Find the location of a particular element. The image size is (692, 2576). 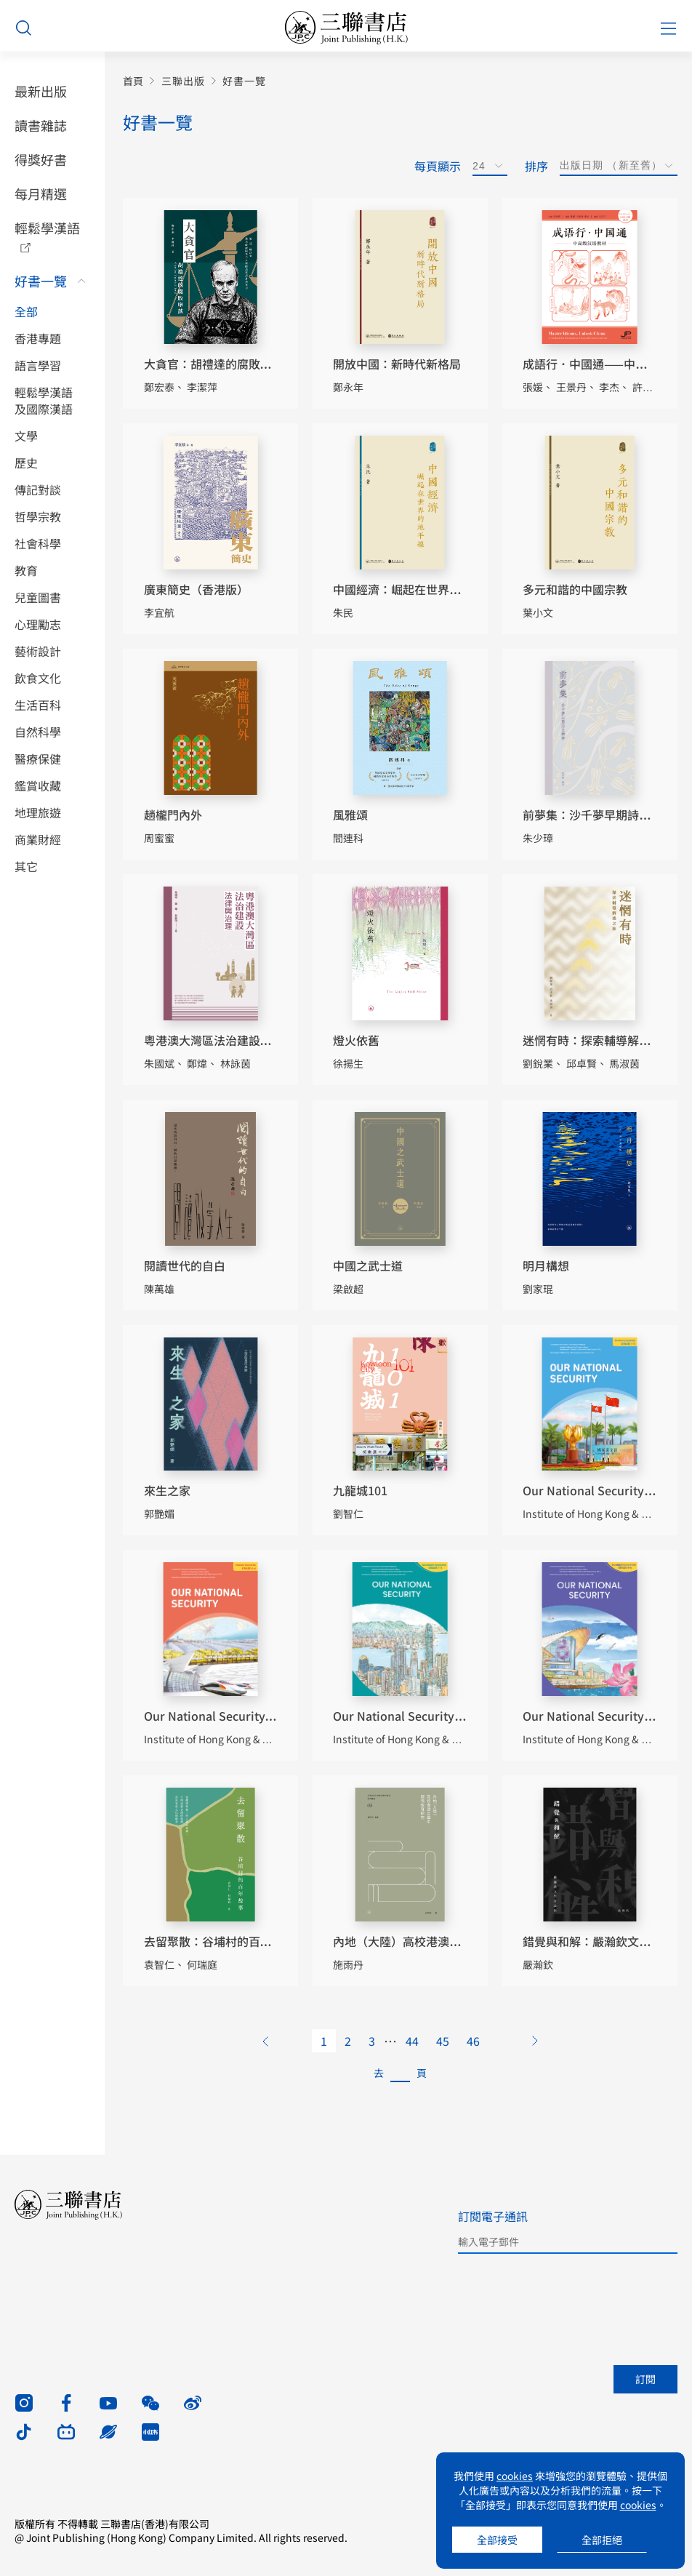

輕鬆學漢語 is located at coordinates (47, 227).